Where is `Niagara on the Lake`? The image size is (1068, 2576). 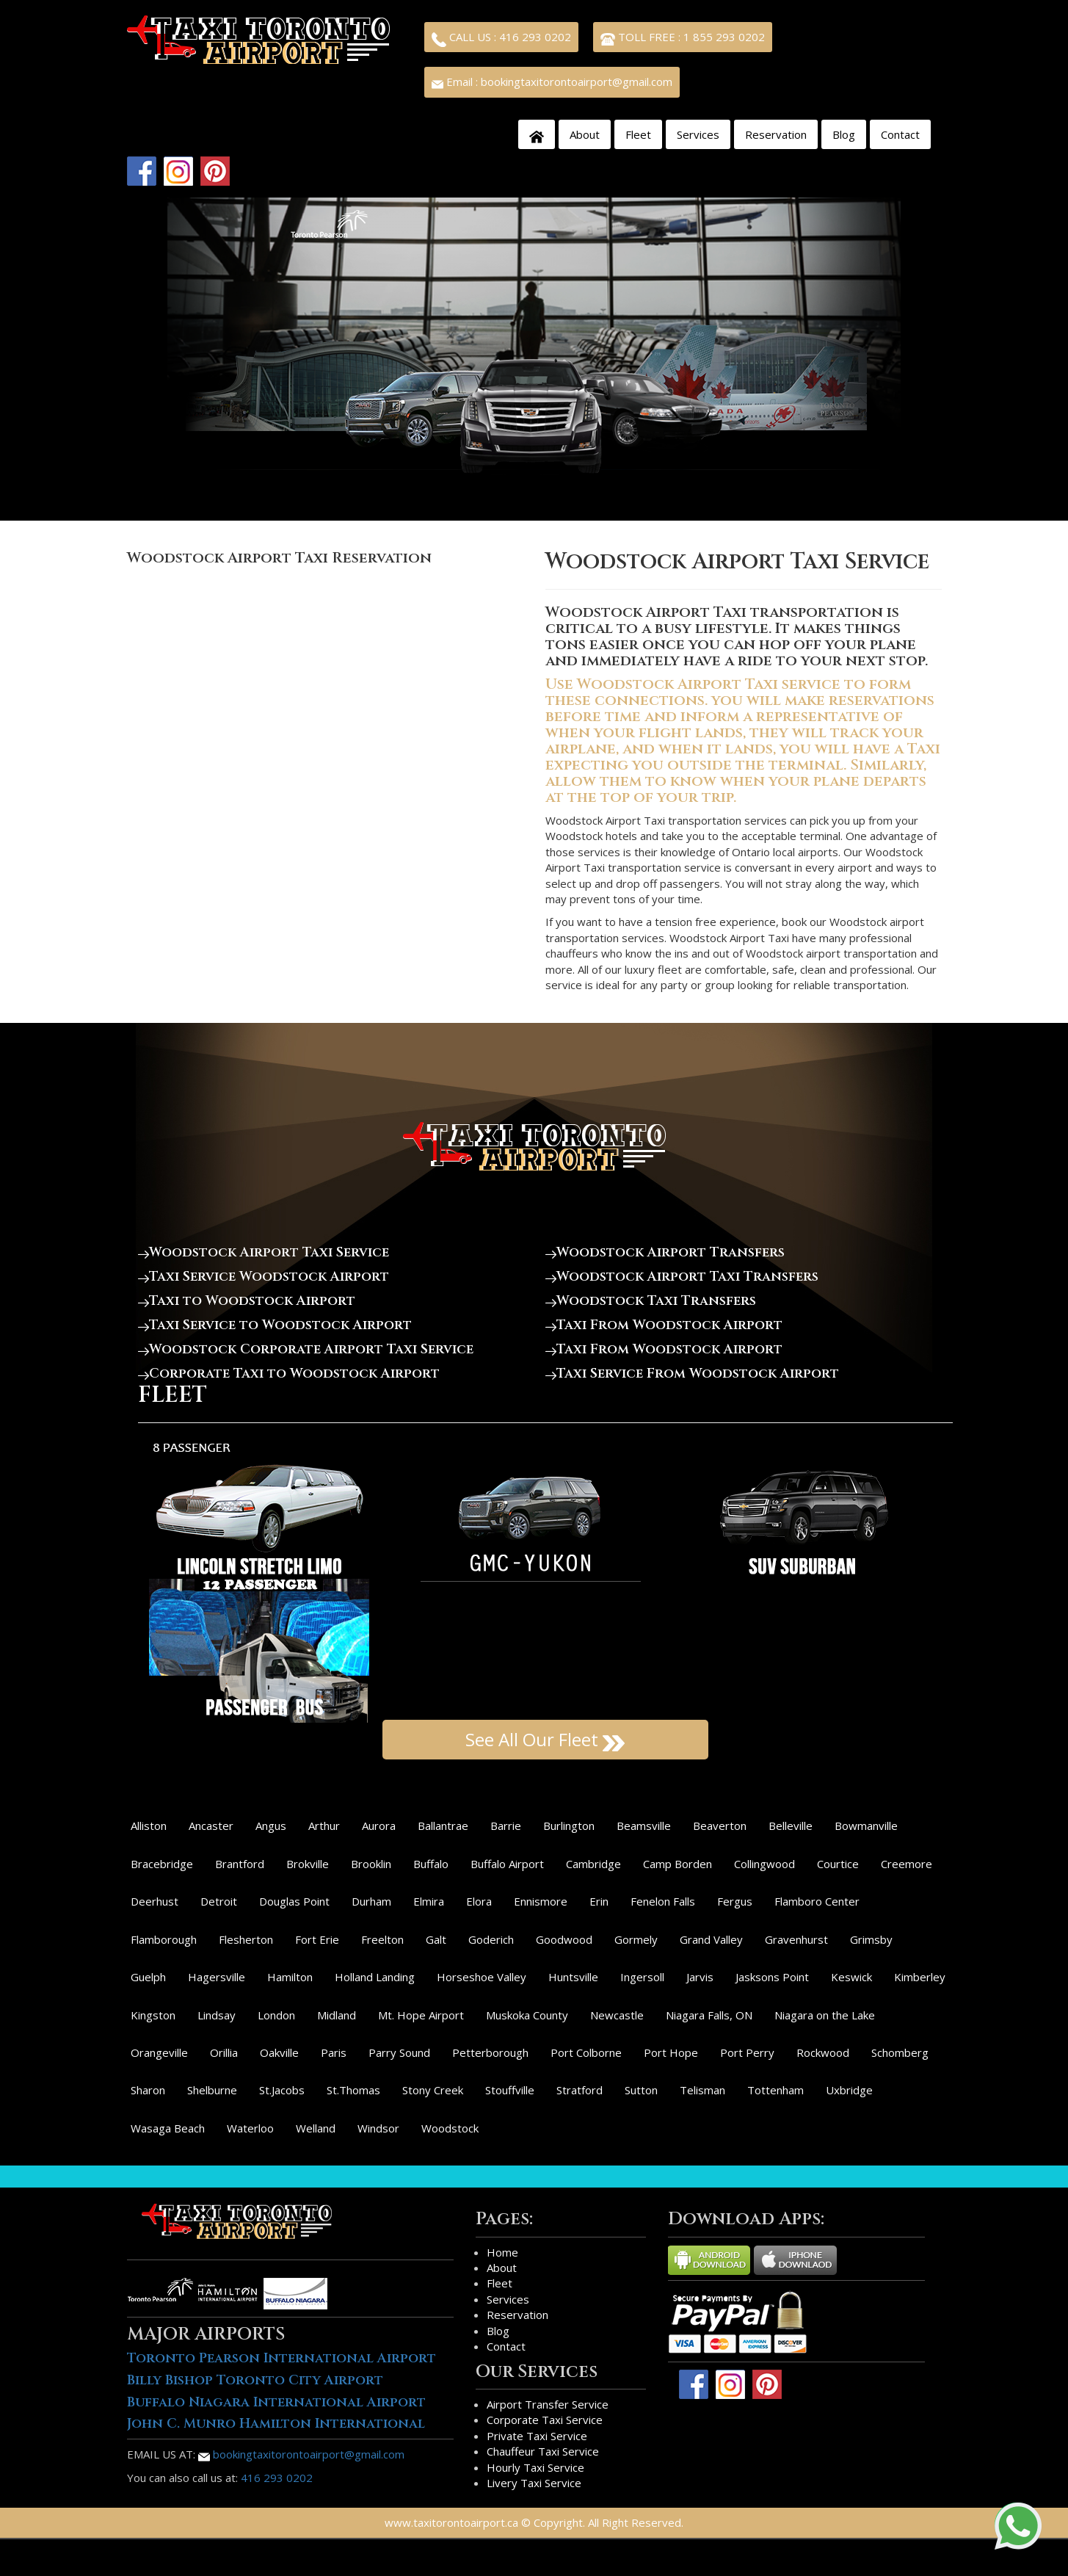
Niagara on the Lake is located at coordinates (824, 2015).